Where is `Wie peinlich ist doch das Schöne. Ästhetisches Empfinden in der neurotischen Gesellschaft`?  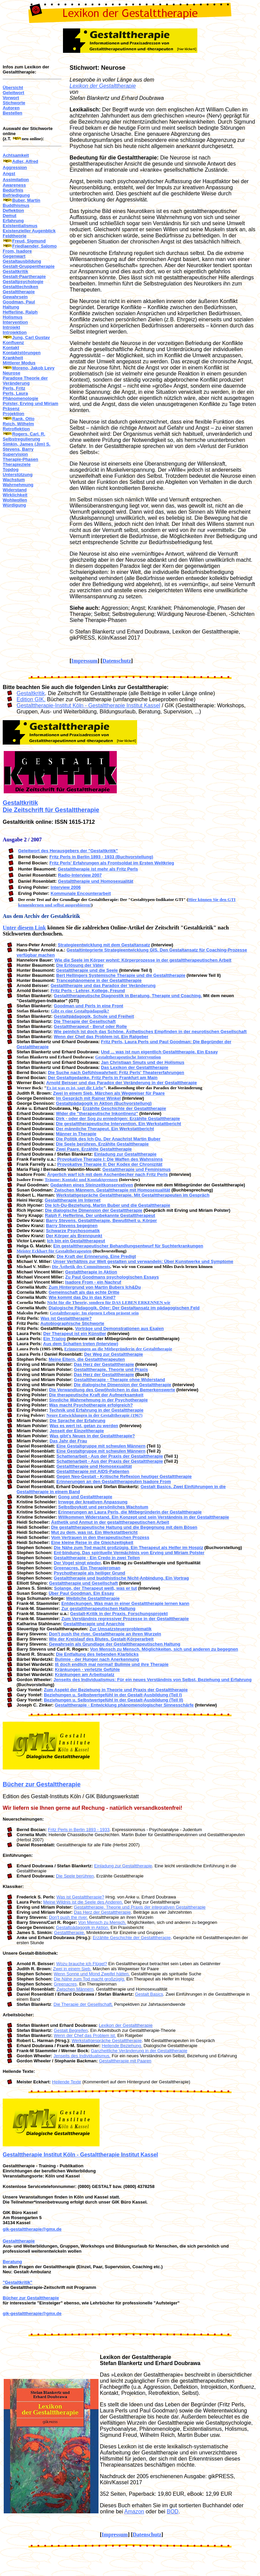 Wie peinlich ist doch das Schöne. Ästhetisches Empfinden in der neurotischen Gesellschaft is located at coordinates (150, 1031).